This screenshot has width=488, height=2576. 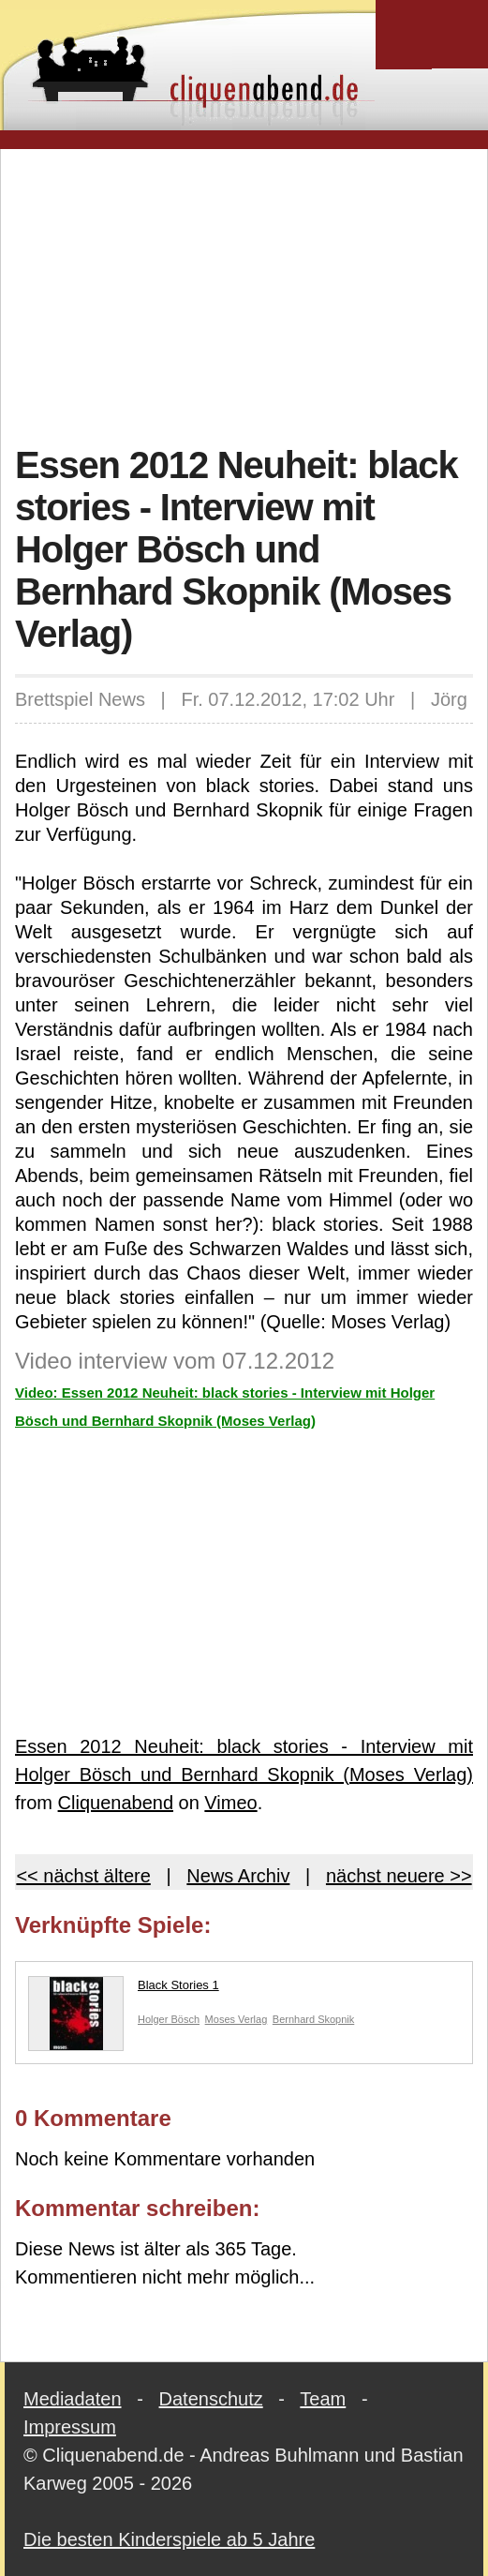 What do you see at coordinates (83, 1875) in the screenshot?
I see `<< nächst ältere` at bounding box center [83, 1875].